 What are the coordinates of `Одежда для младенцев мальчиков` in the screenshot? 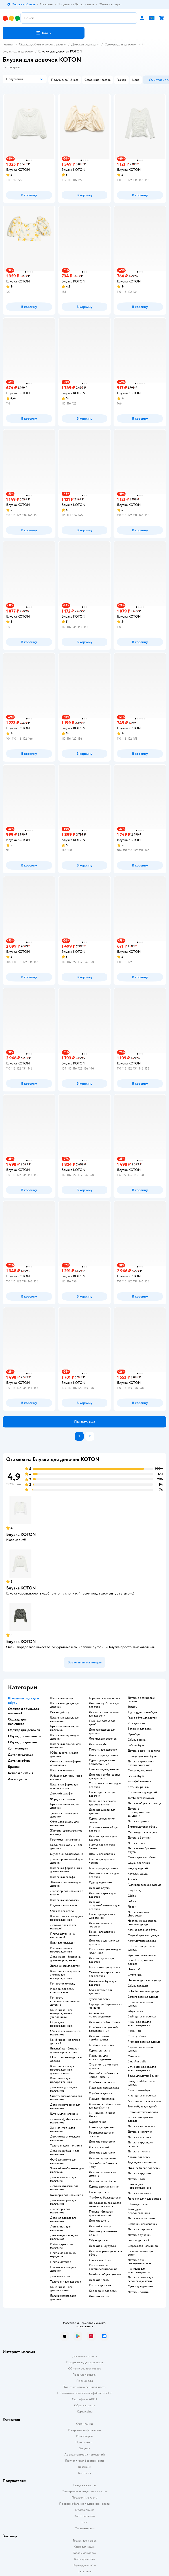 It's located at (65, 2032).